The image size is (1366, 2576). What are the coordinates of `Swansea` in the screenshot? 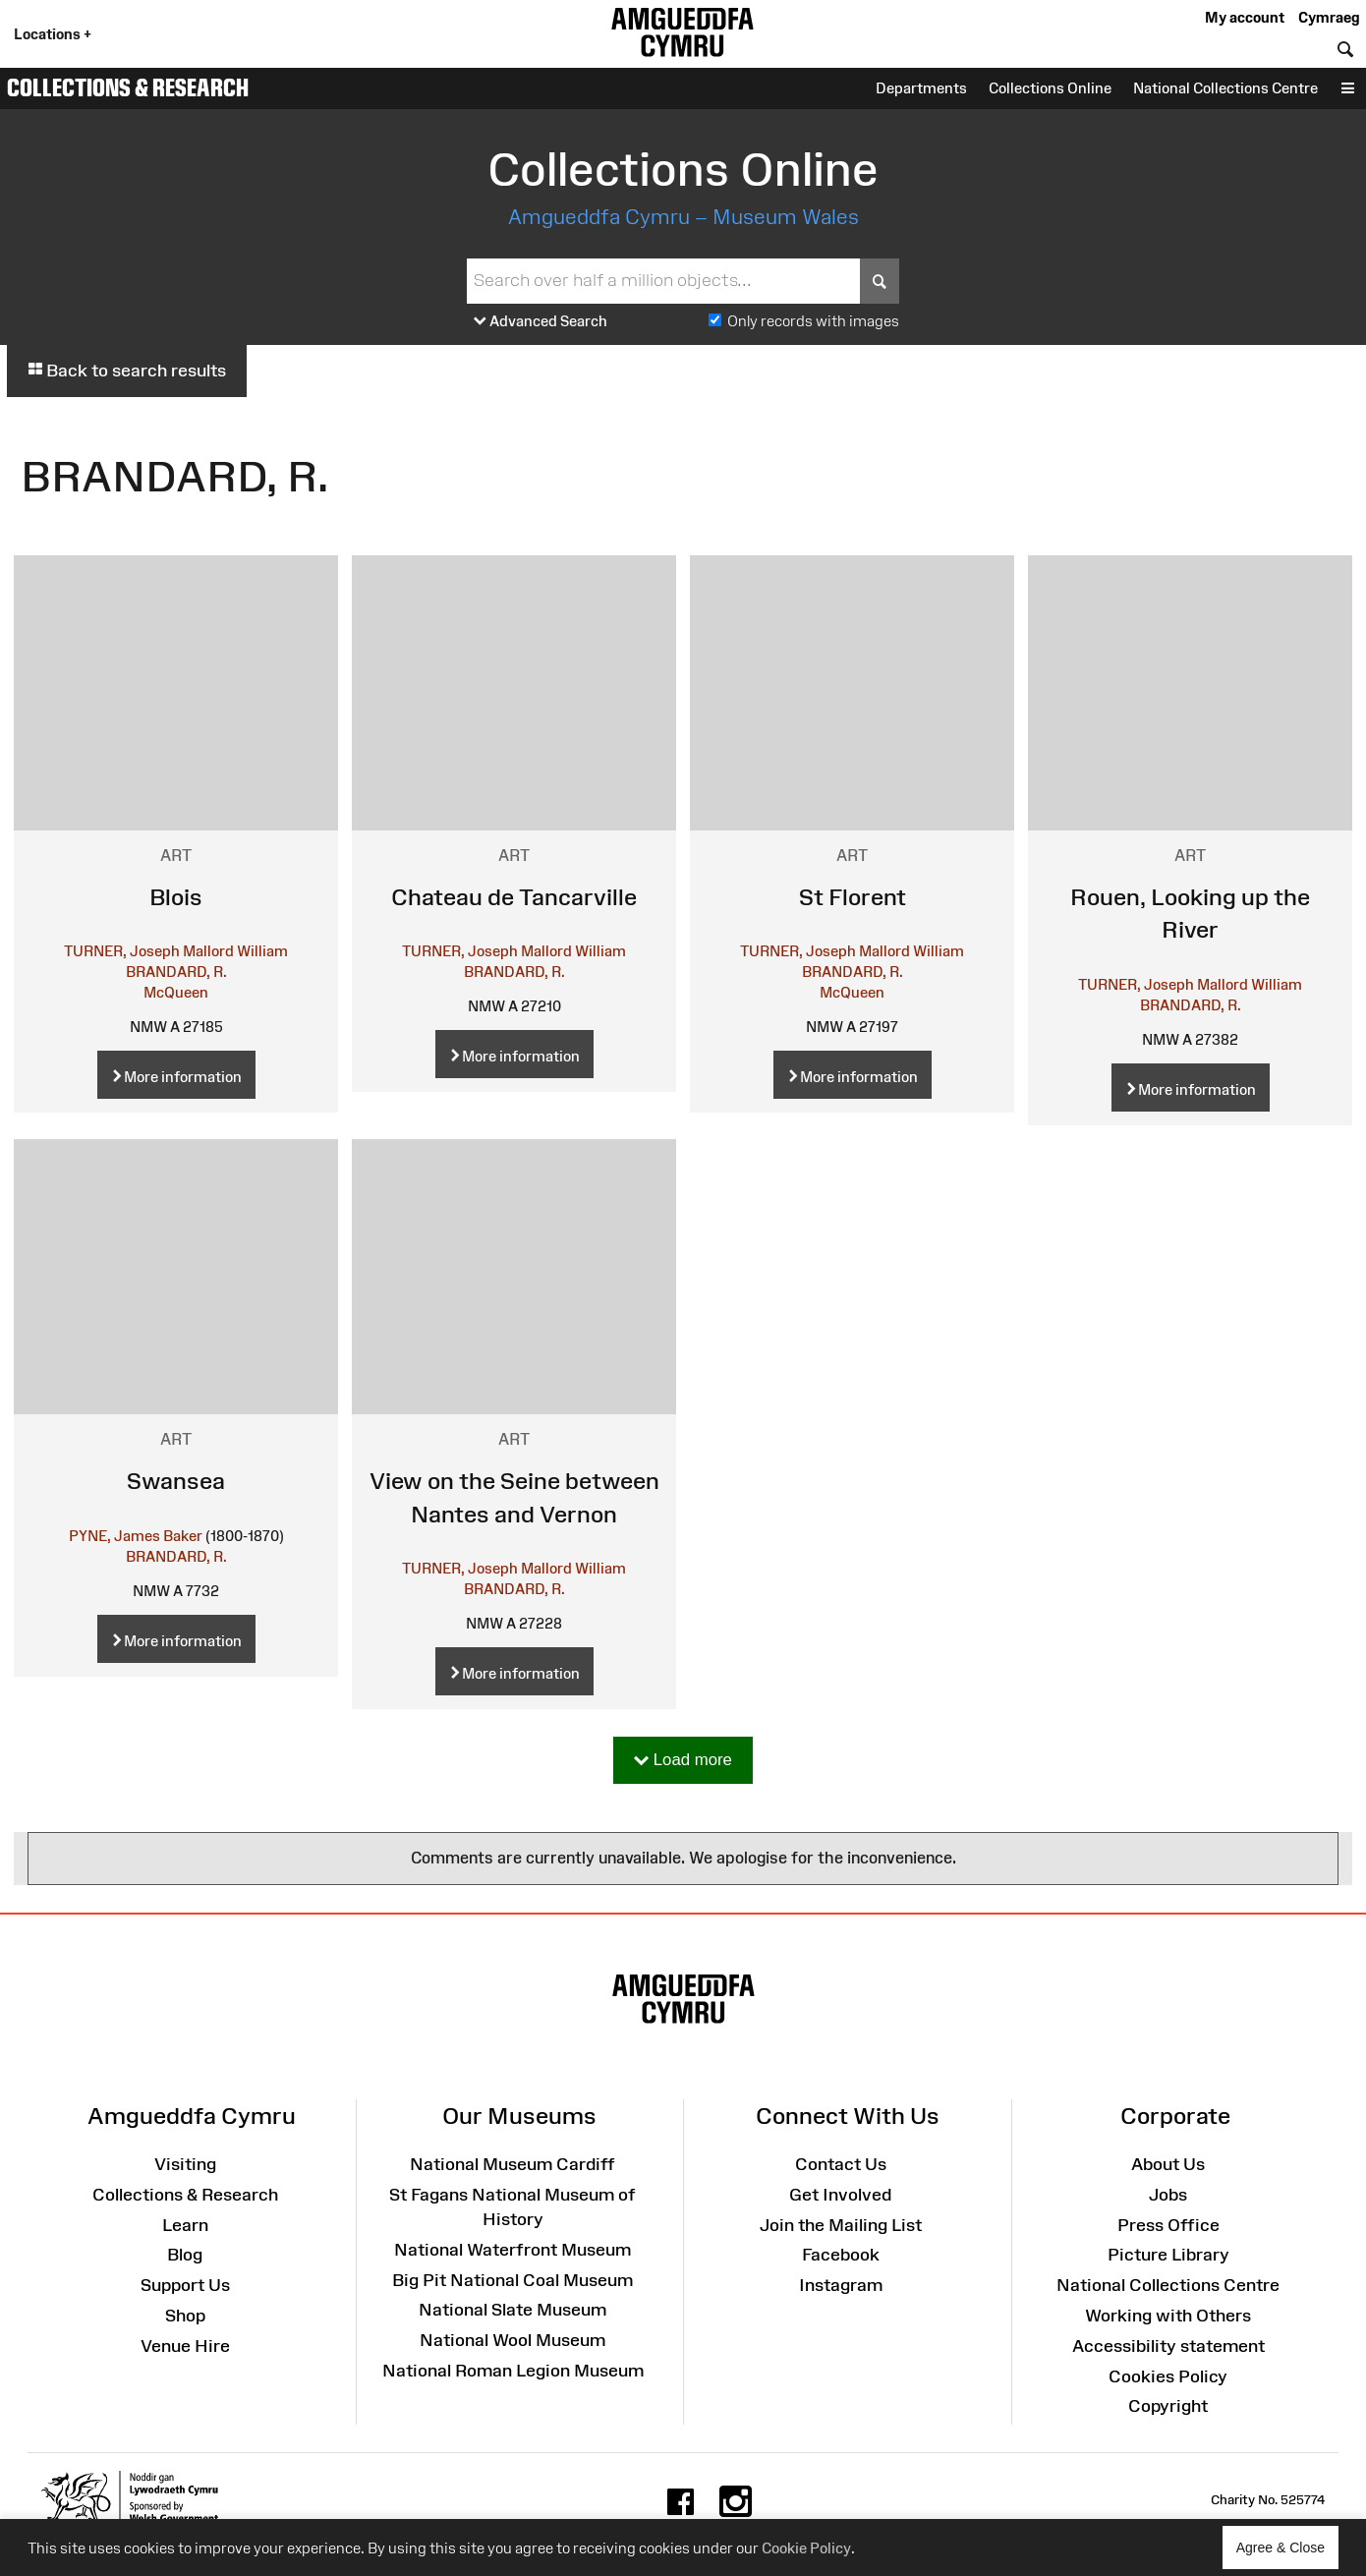 It's located at (176, 1480).